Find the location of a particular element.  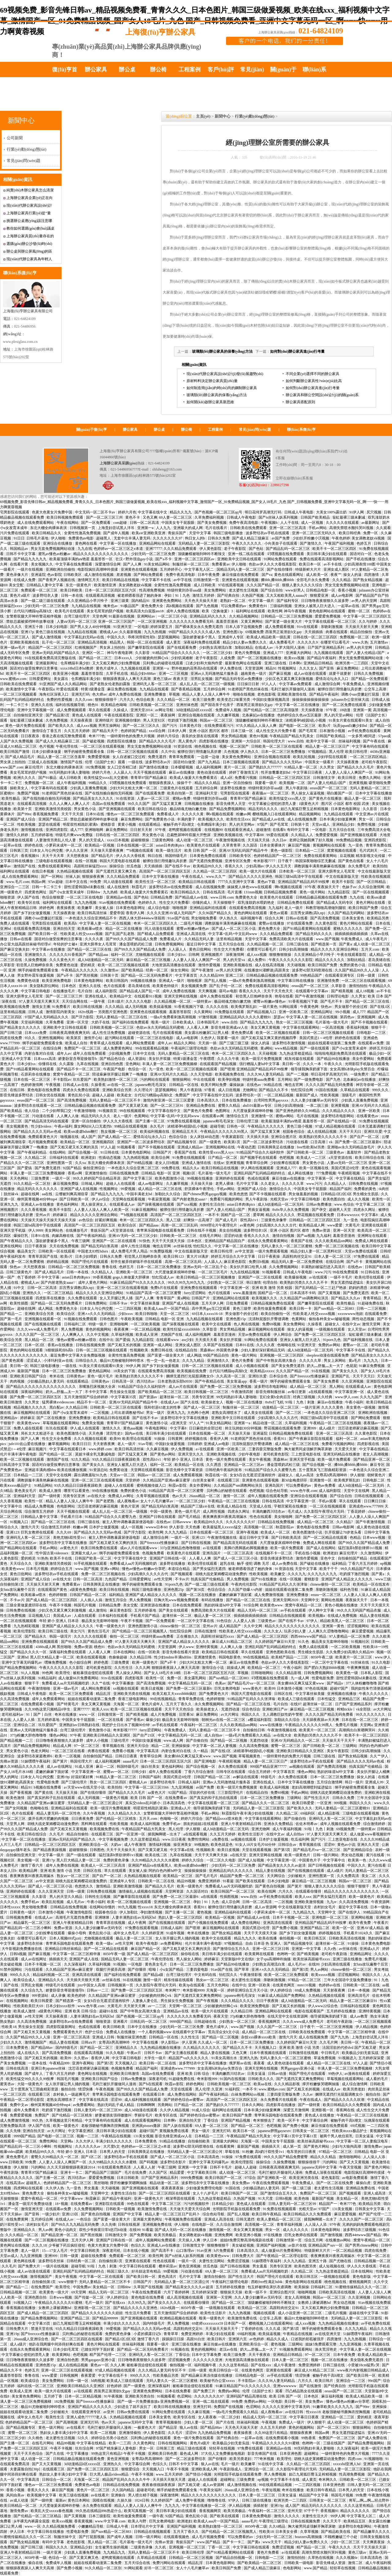

日韩av免费在线观看 is located at coordinates (133, 2412).